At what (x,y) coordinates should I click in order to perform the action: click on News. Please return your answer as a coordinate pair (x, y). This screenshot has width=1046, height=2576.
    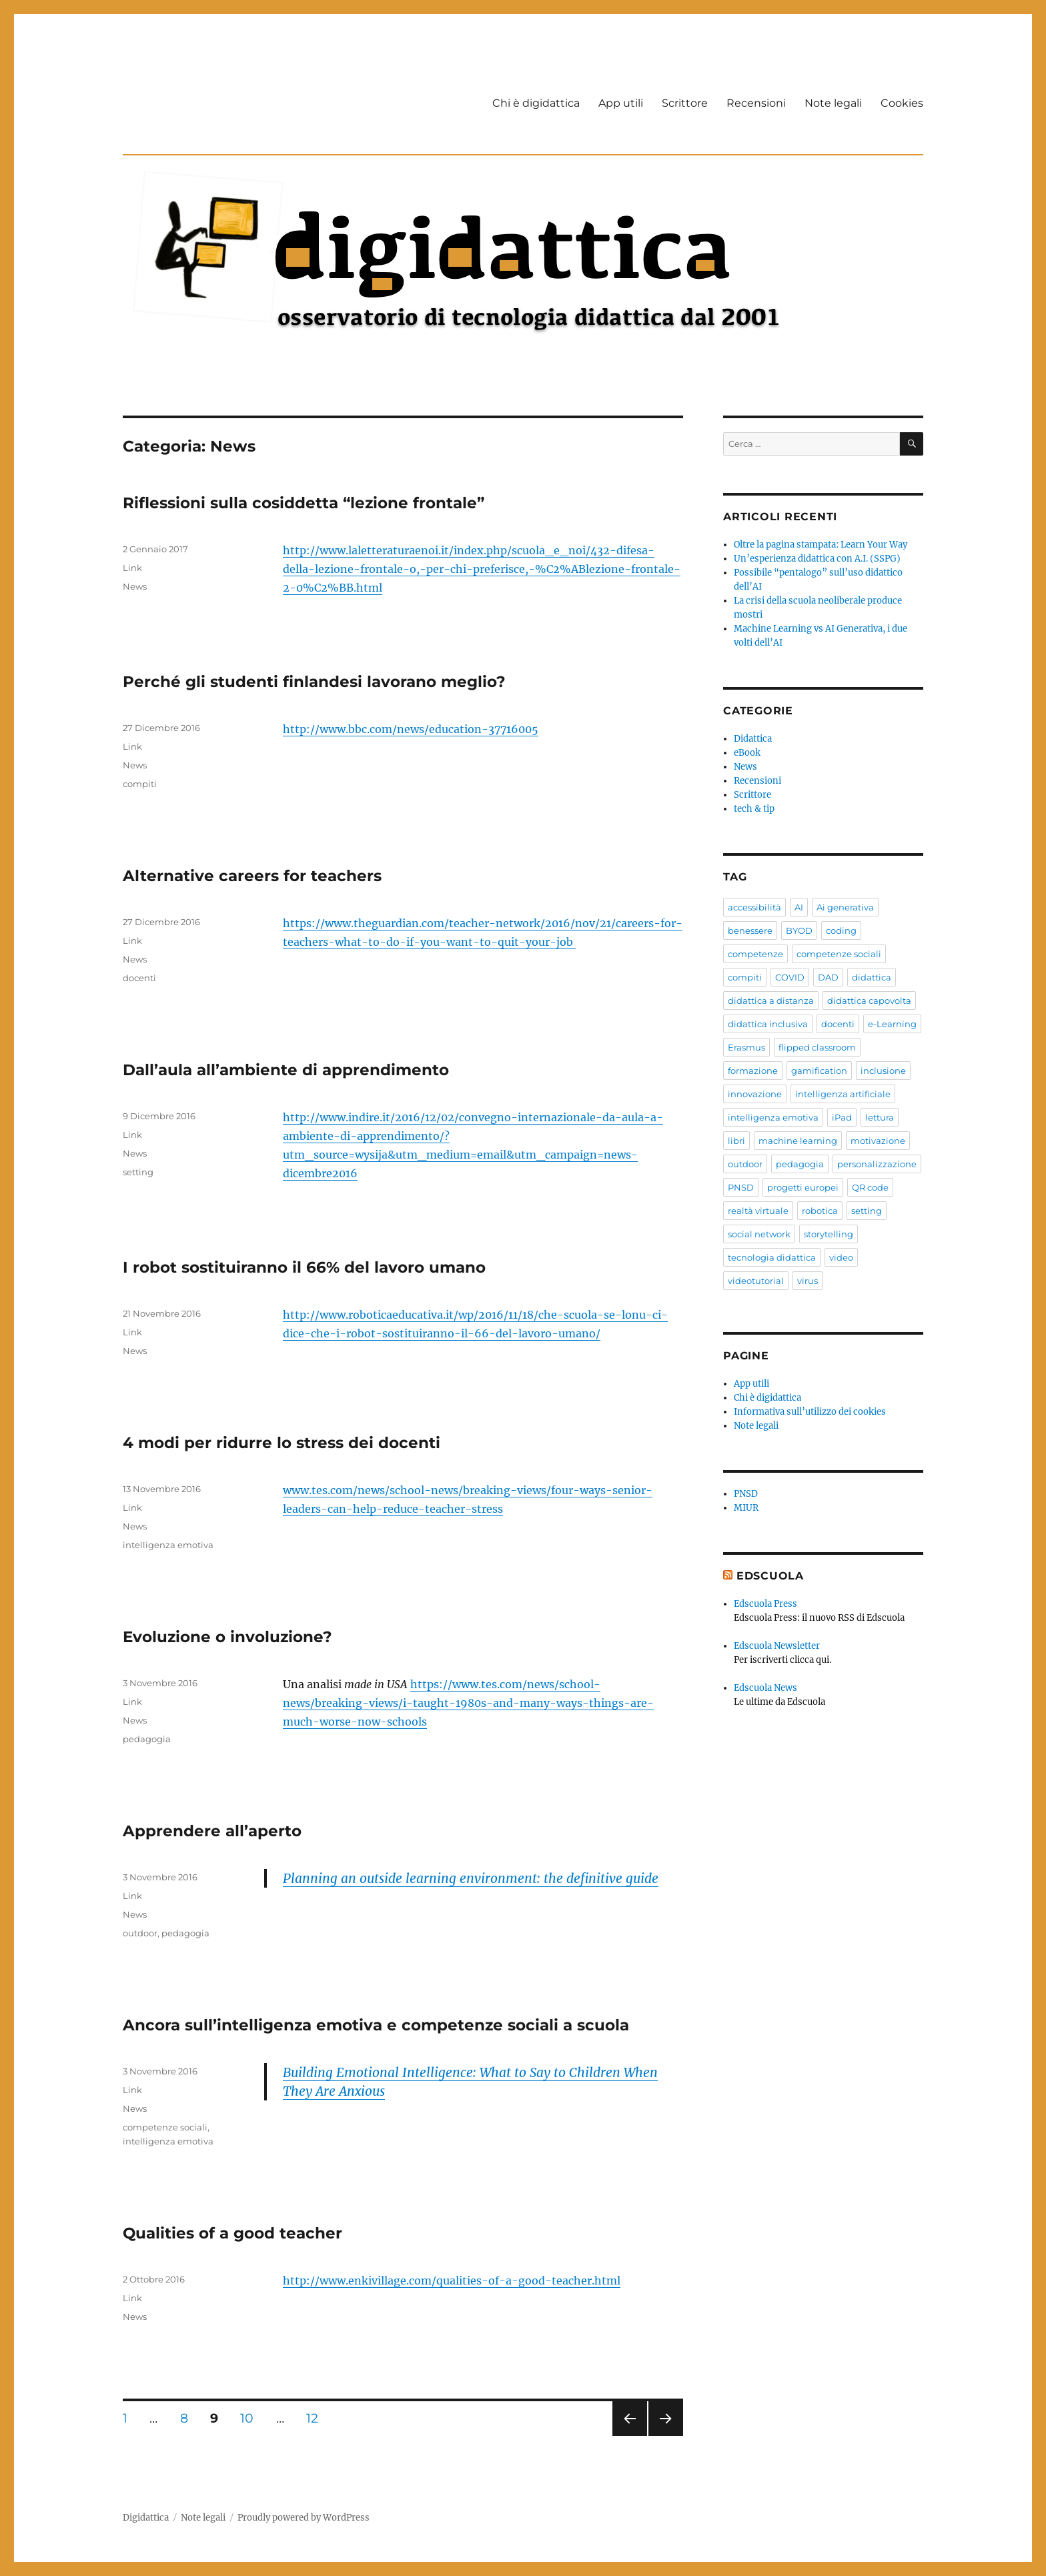
    Looking at the image, I should click on (135, 586).